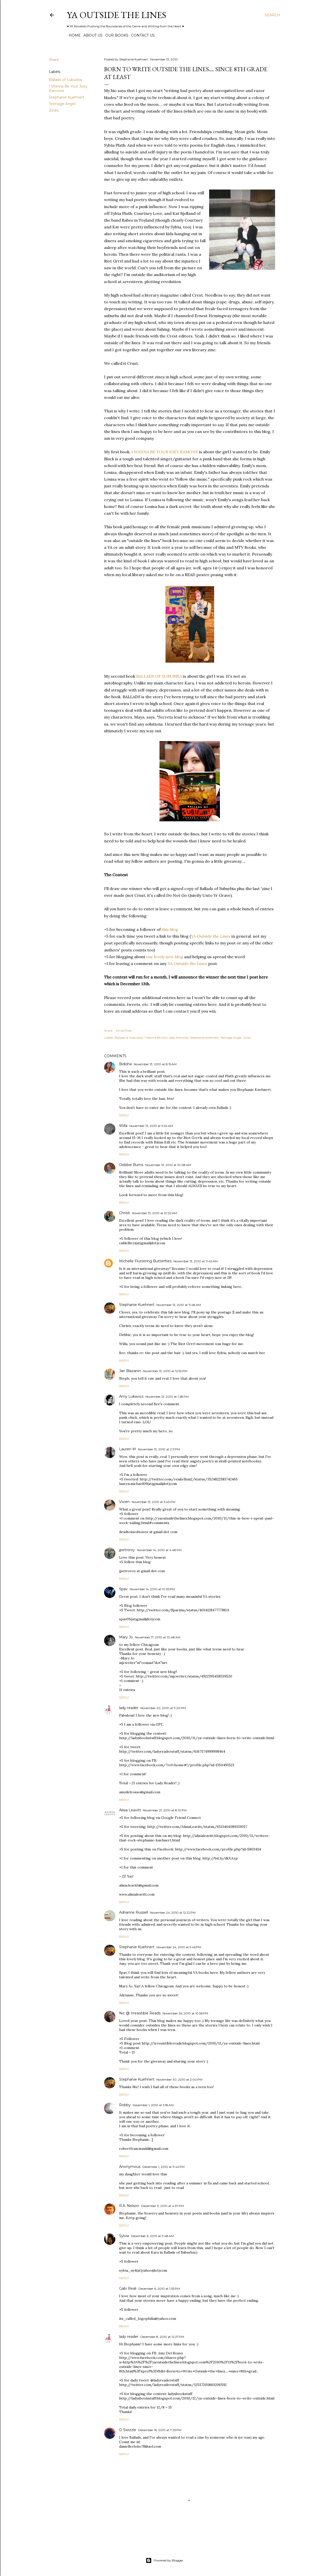  I want to click on Sylvia, so click(124, 2236).